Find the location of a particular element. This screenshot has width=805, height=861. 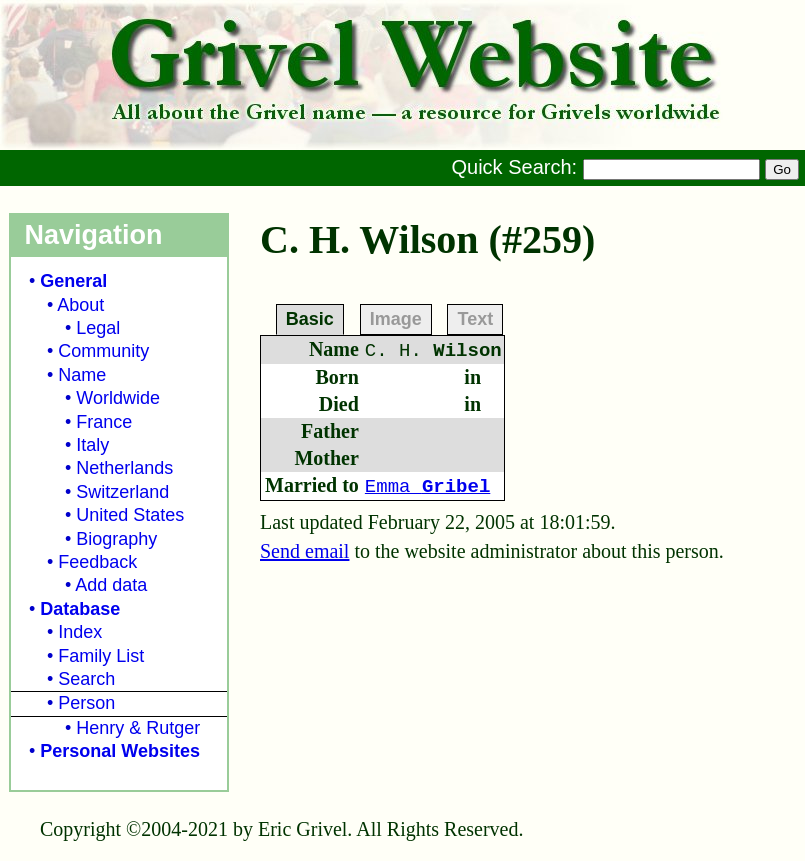

Italy is located at coordinates (92, 445).